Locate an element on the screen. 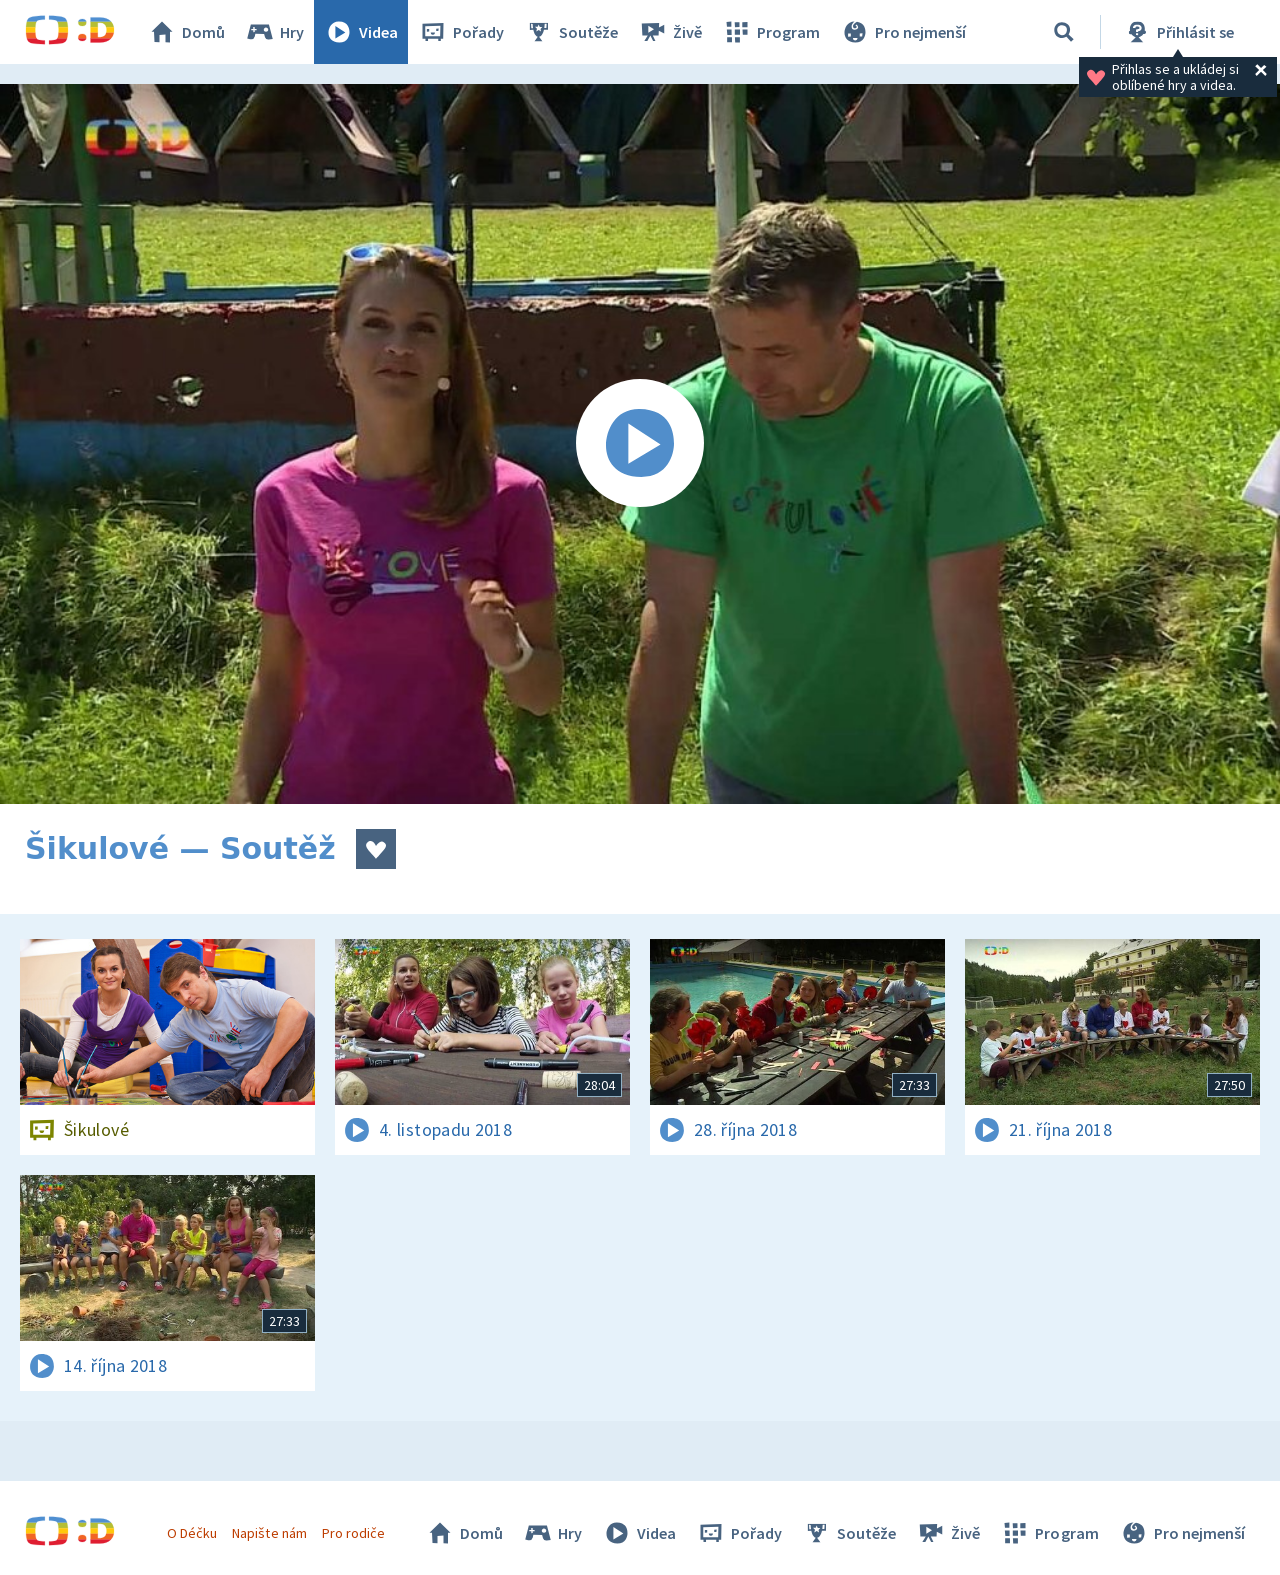 This screenshot has height=1575, width=1280. Pro nejmenší is located at coordinates (903, 32).